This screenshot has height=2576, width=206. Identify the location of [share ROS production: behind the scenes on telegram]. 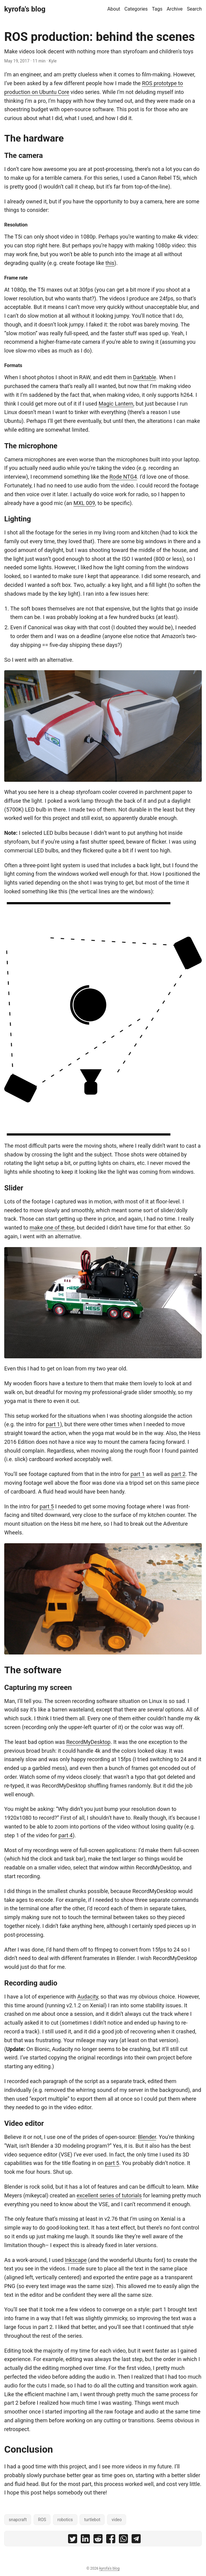
(136, 2540).